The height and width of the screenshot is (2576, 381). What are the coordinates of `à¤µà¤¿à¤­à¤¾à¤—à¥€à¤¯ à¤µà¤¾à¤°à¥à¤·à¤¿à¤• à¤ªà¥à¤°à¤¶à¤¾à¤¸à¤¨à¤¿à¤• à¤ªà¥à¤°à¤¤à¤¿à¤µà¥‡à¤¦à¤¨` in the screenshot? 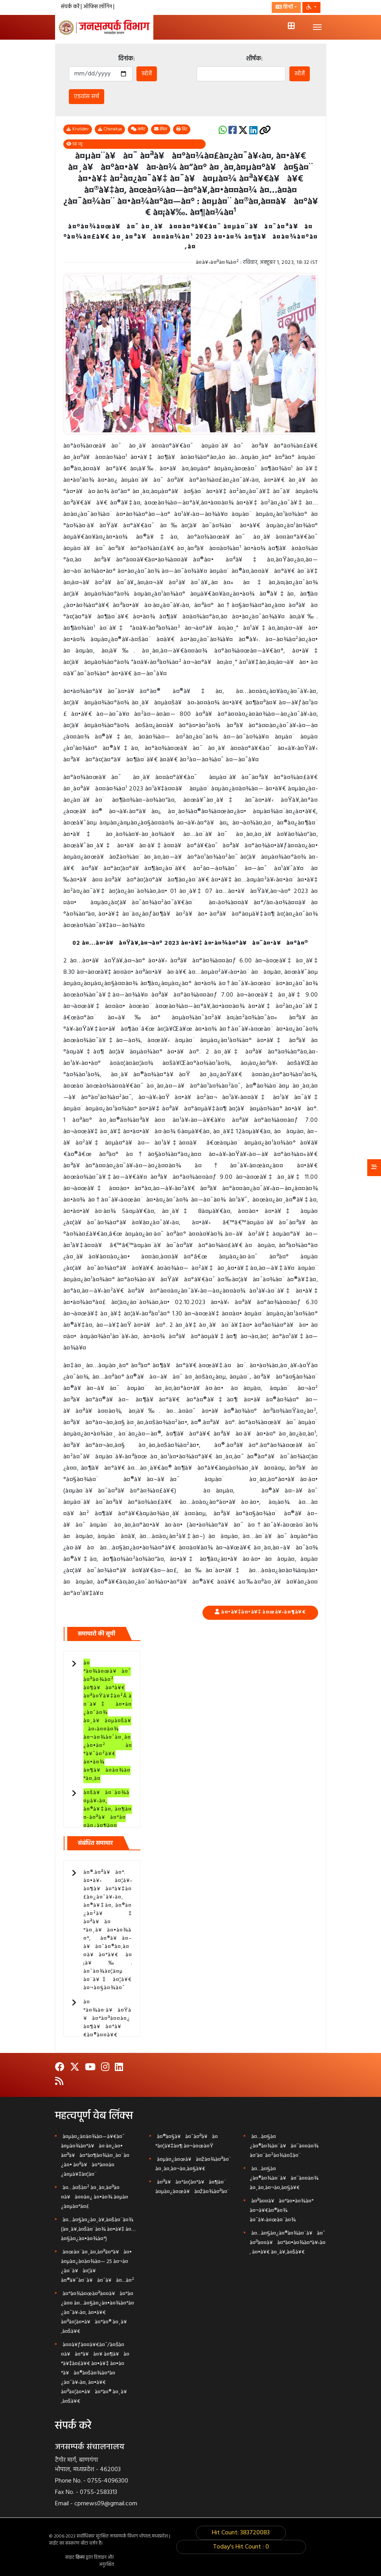 It's located at (95, 2155).